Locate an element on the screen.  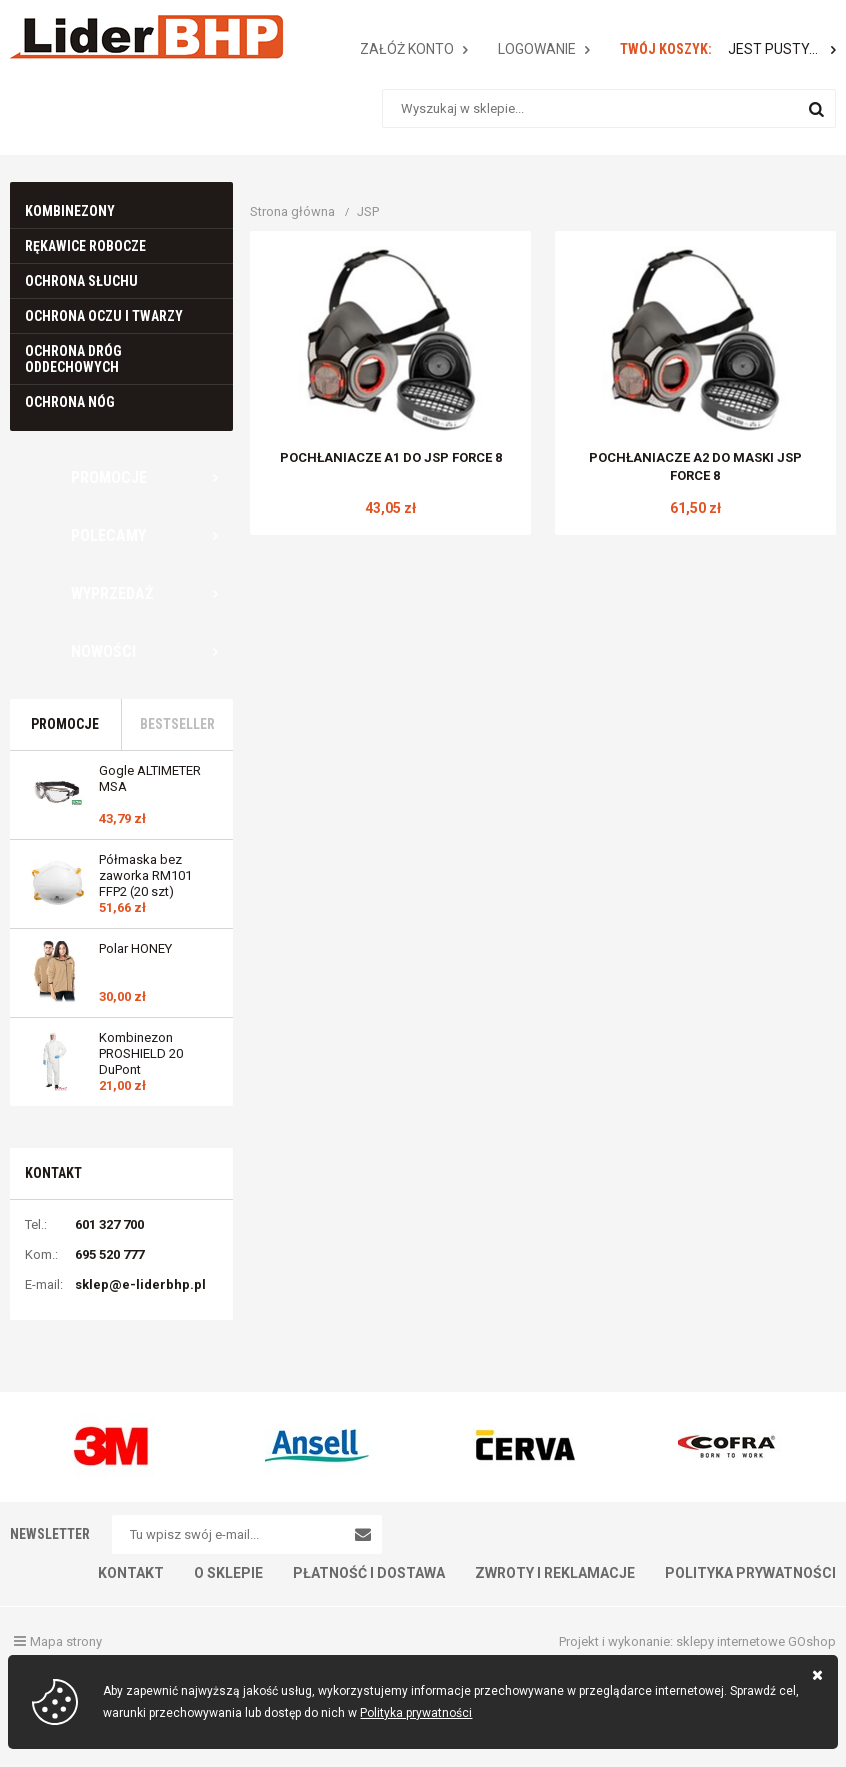
Bestseller is located at coordinates (177, 724).